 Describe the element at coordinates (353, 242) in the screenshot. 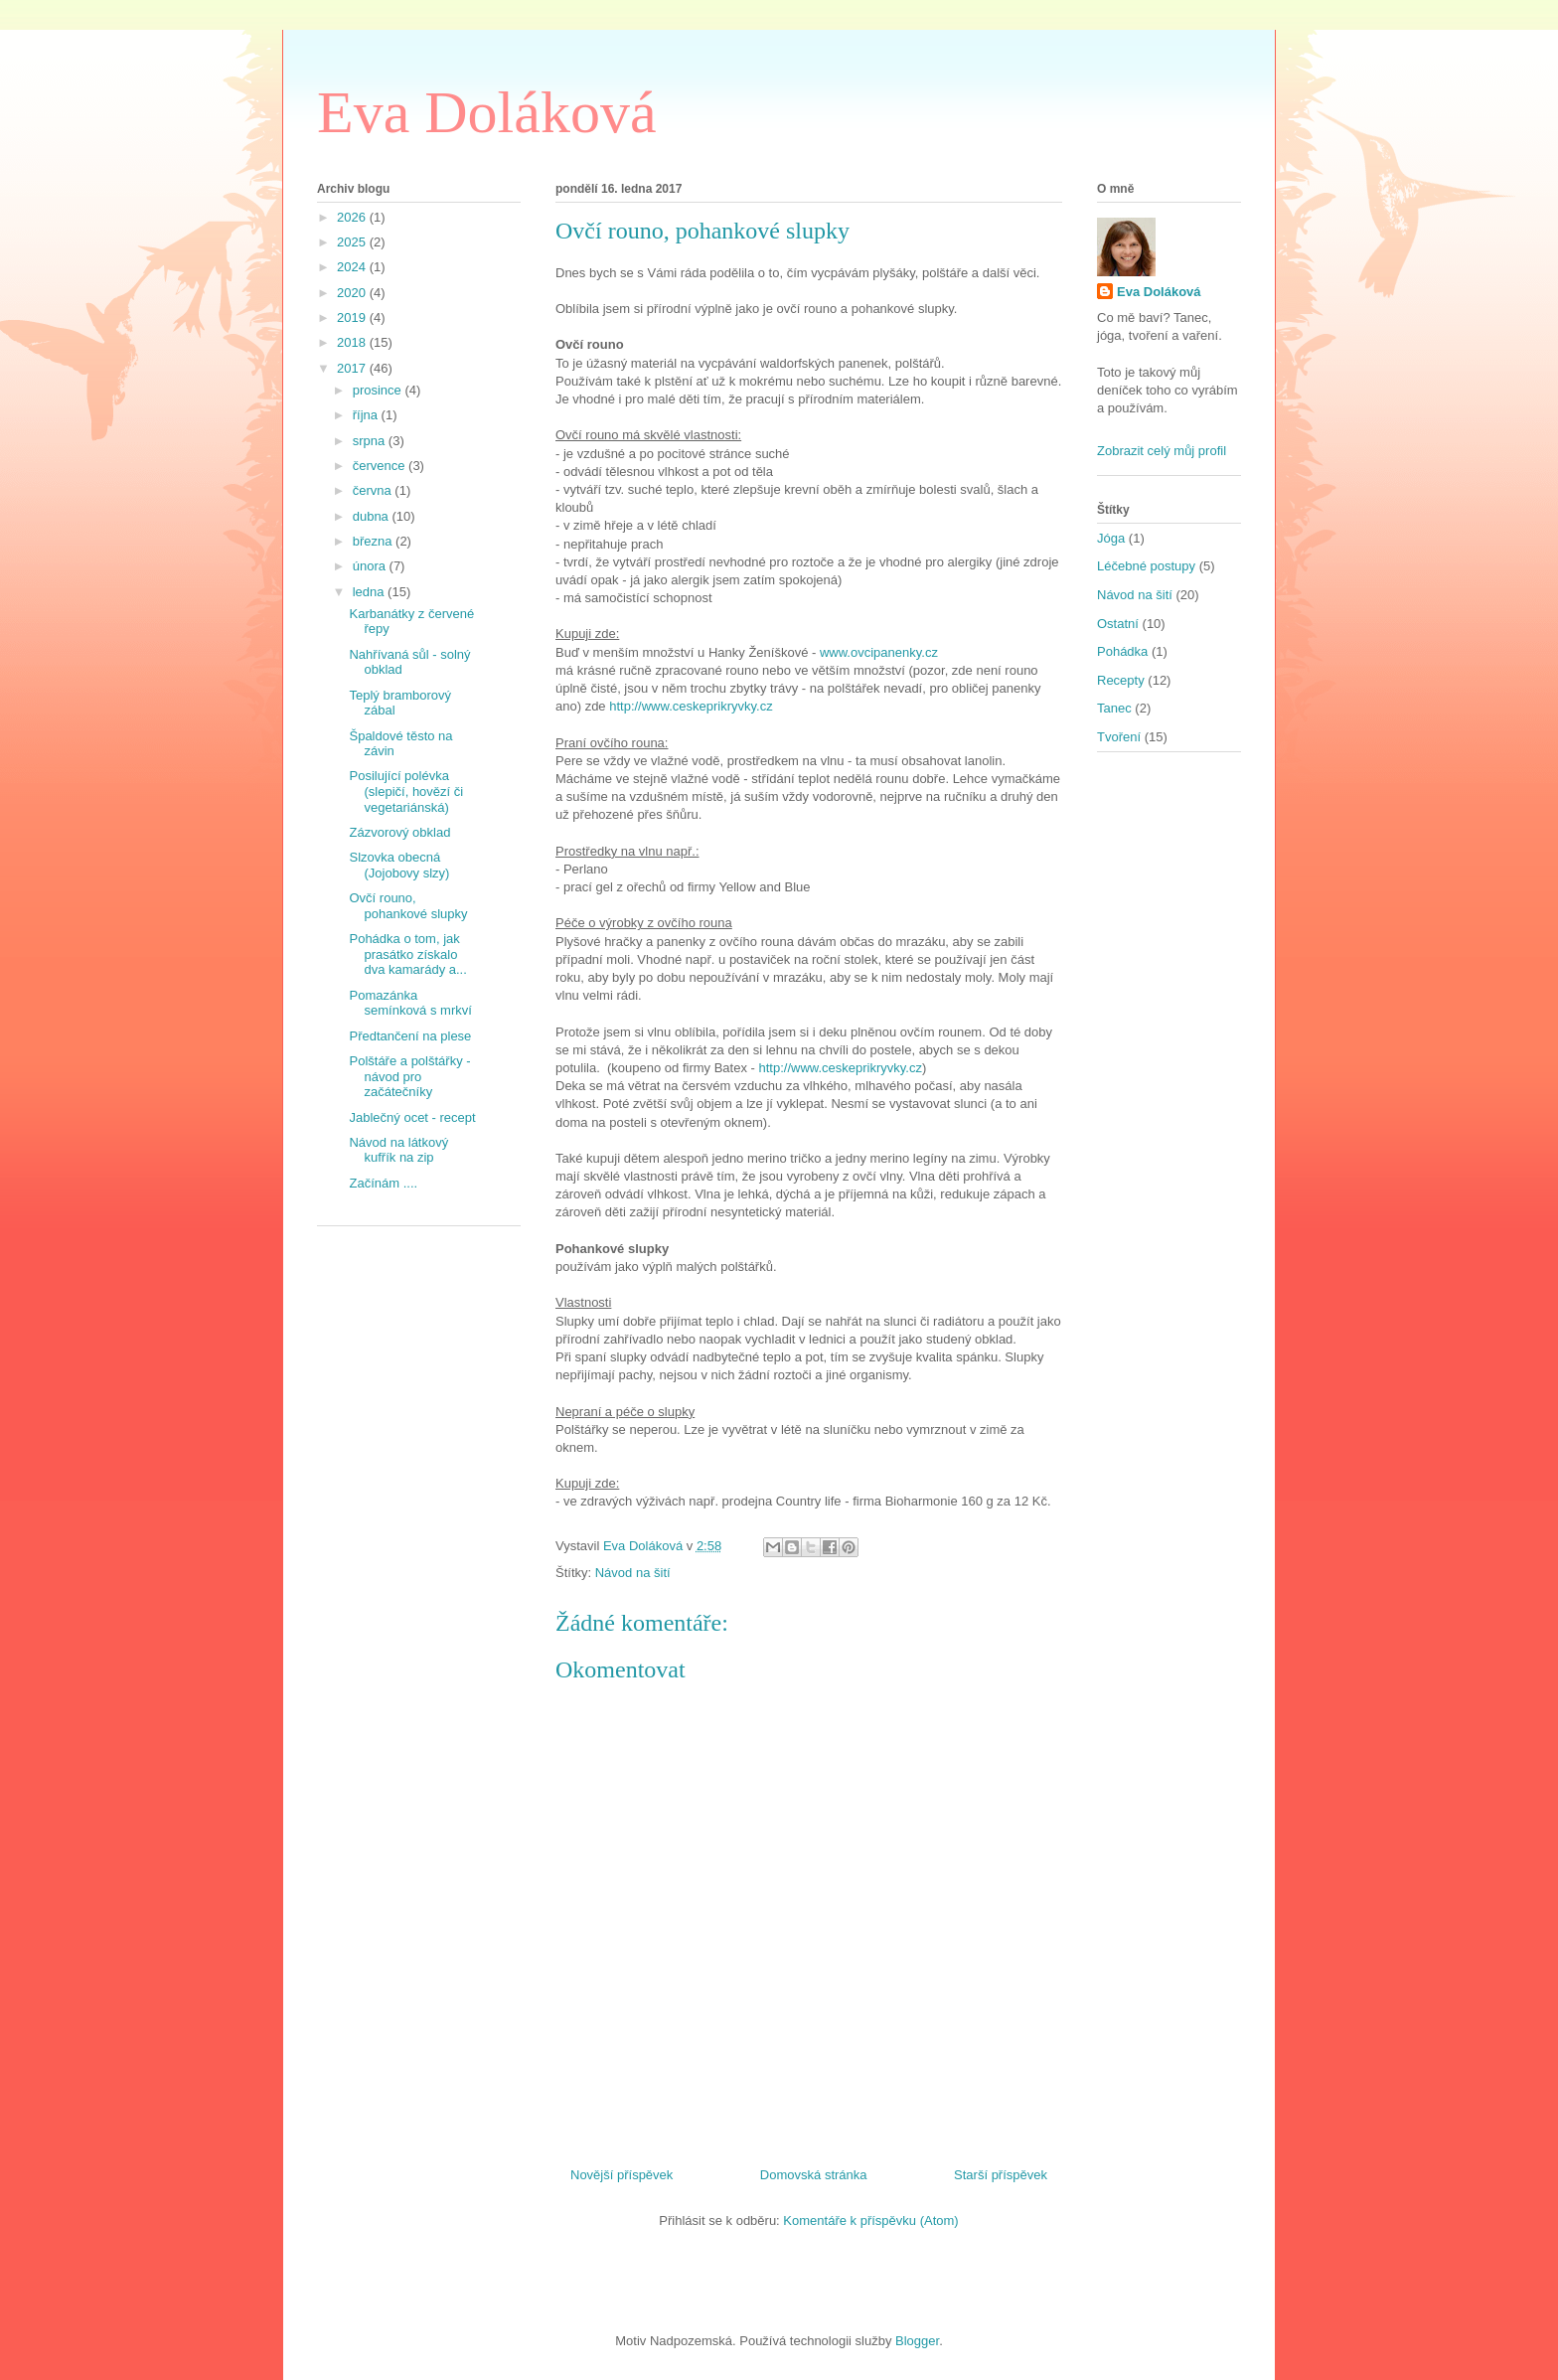

I see `2025` at that location.